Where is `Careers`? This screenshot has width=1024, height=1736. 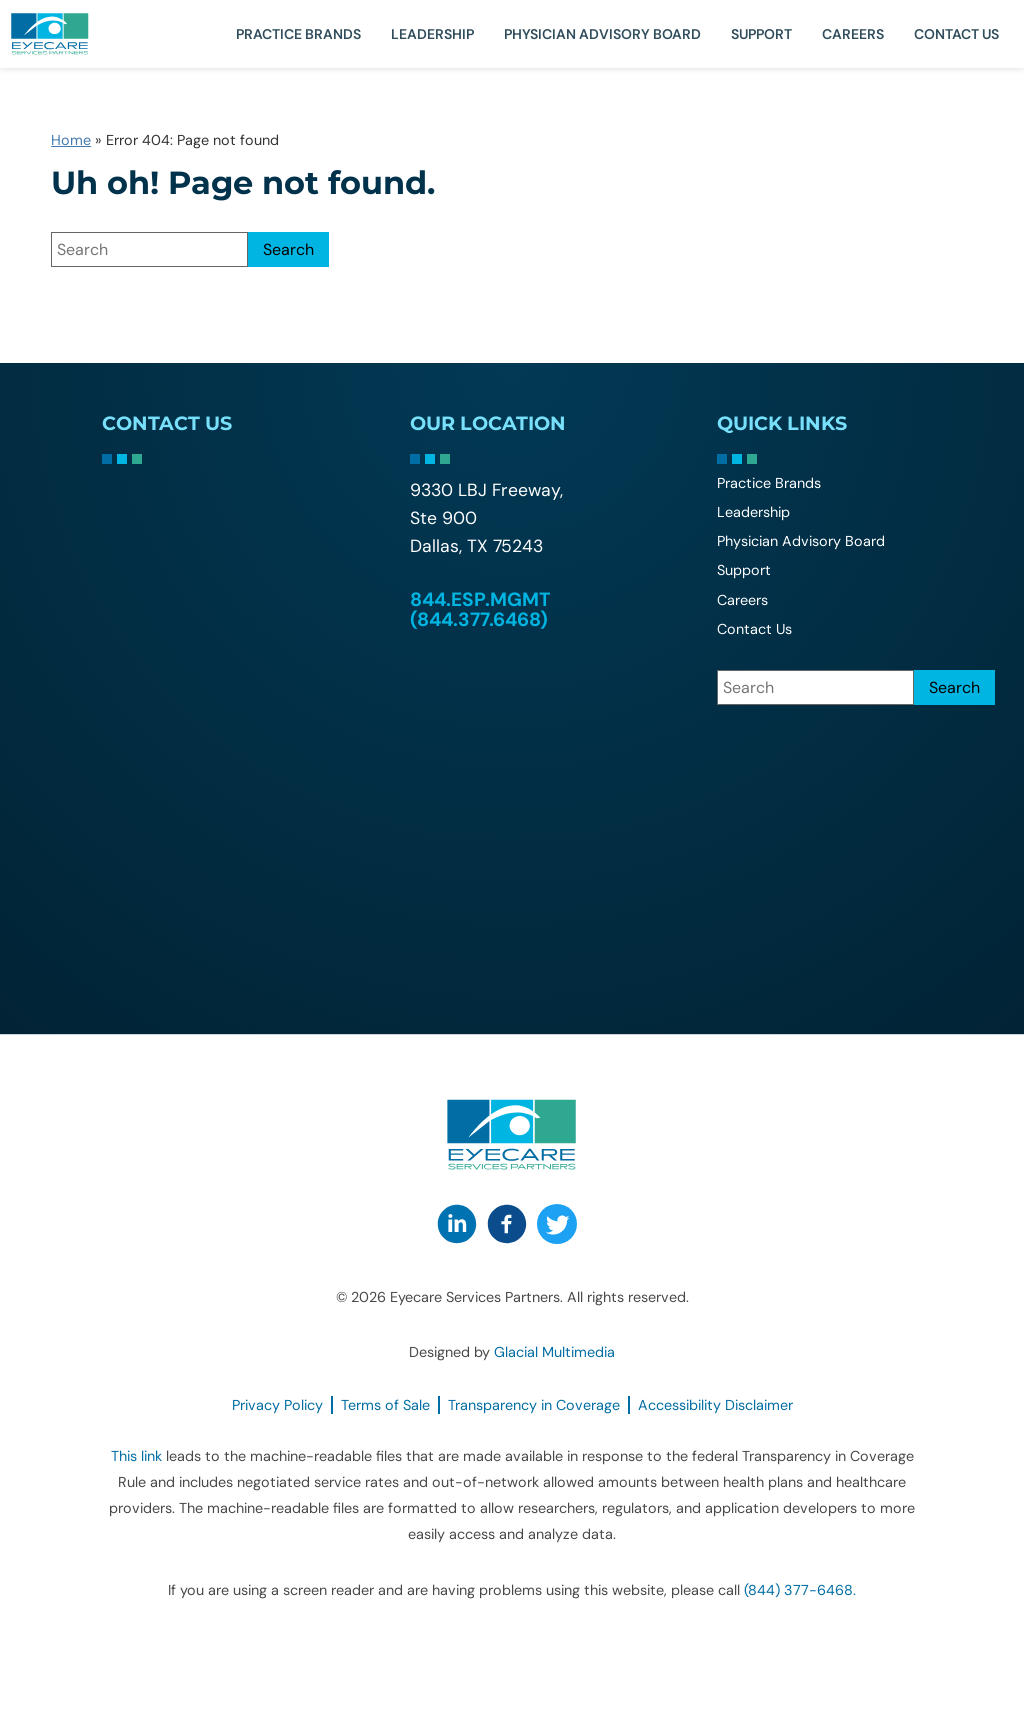
Careers is located at coordinates (853, 34).